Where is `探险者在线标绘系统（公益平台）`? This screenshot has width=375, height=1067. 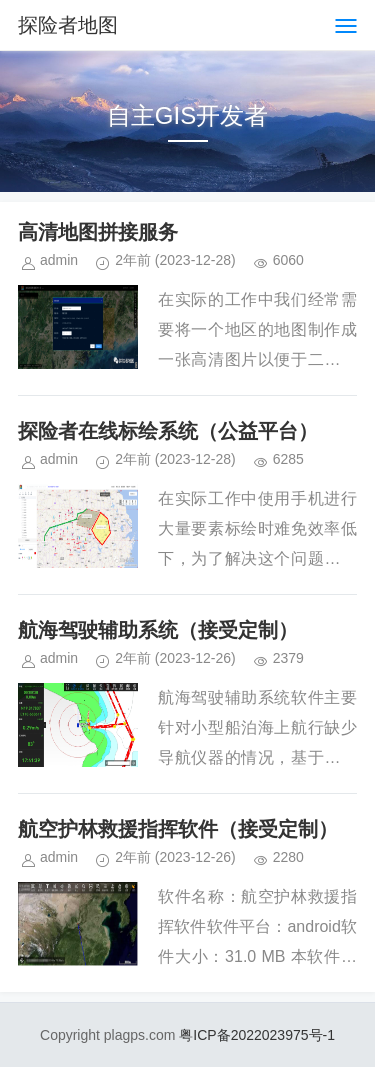
探险者在线标绘系统（公益平台） is located at coordinates (168, 431).